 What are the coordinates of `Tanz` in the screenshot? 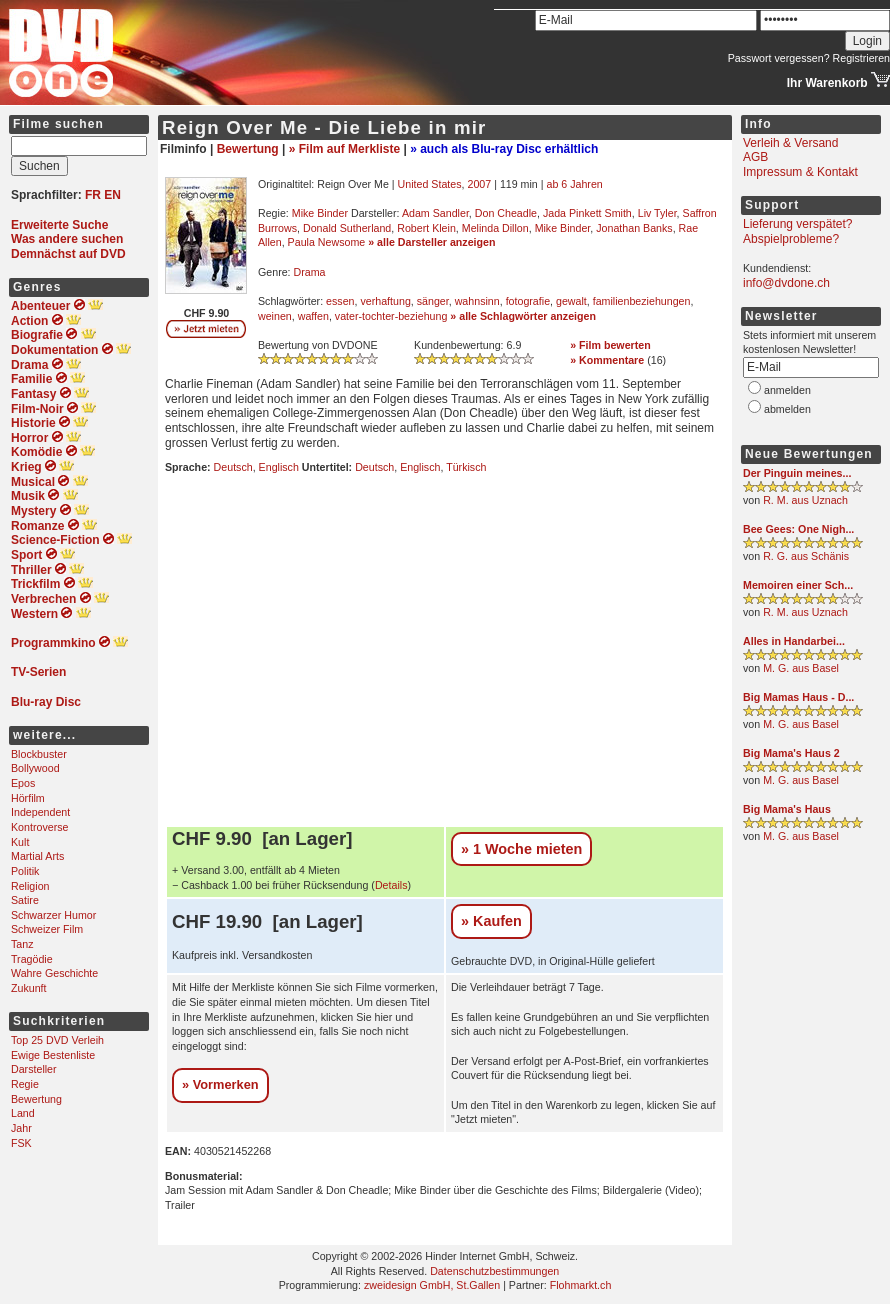 It's located at (22, 944).